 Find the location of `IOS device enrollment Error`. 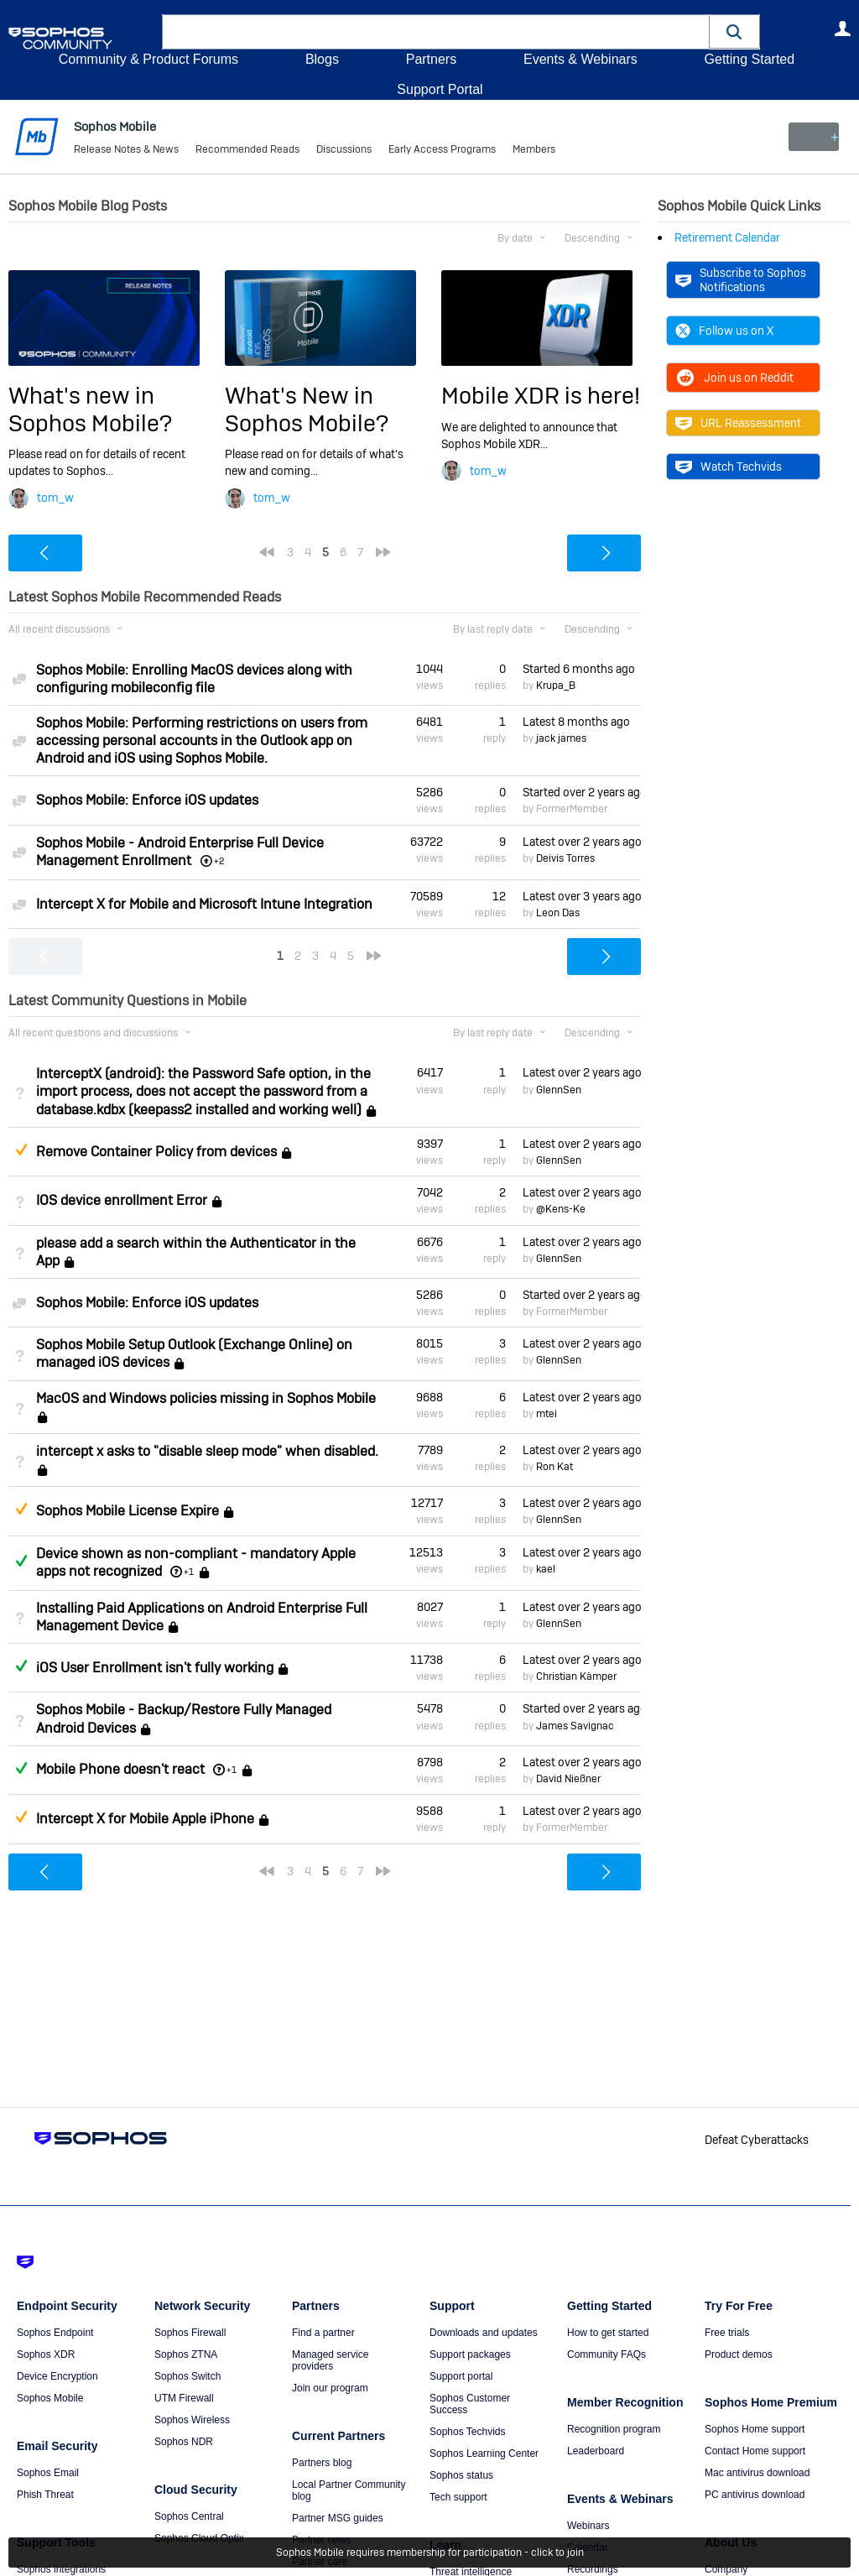

IOS device enrollment Error is located at coordinates (121, 1200).